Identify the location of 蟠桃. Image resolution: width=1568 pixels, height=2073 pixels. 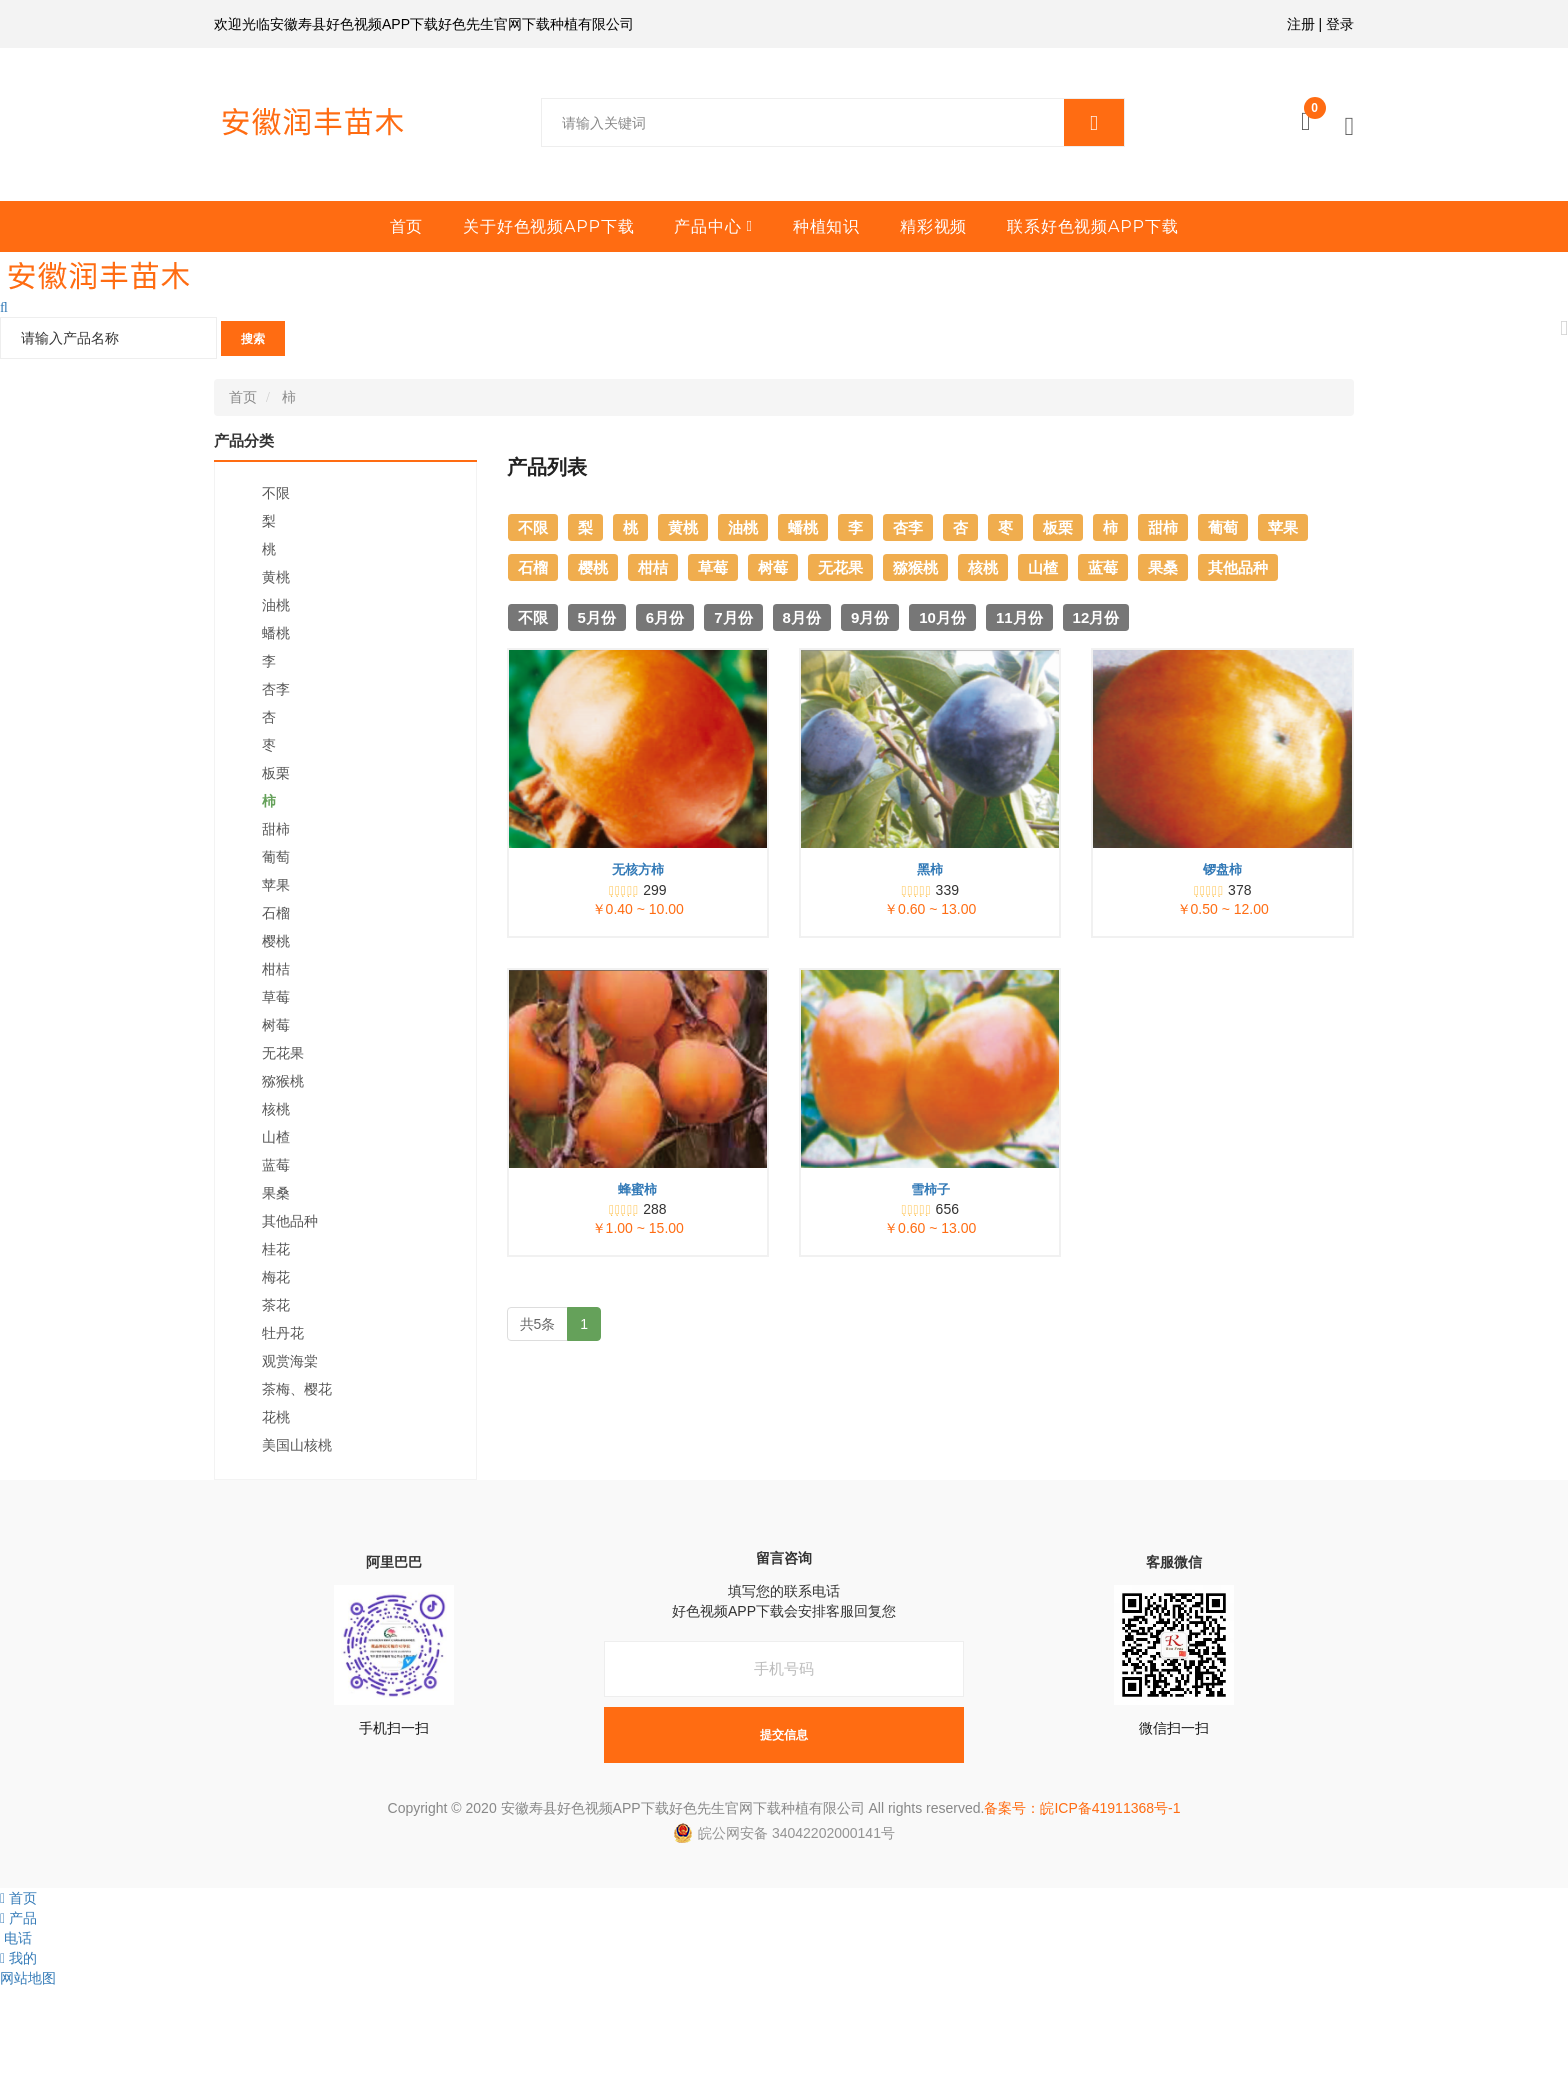
(276, 633).